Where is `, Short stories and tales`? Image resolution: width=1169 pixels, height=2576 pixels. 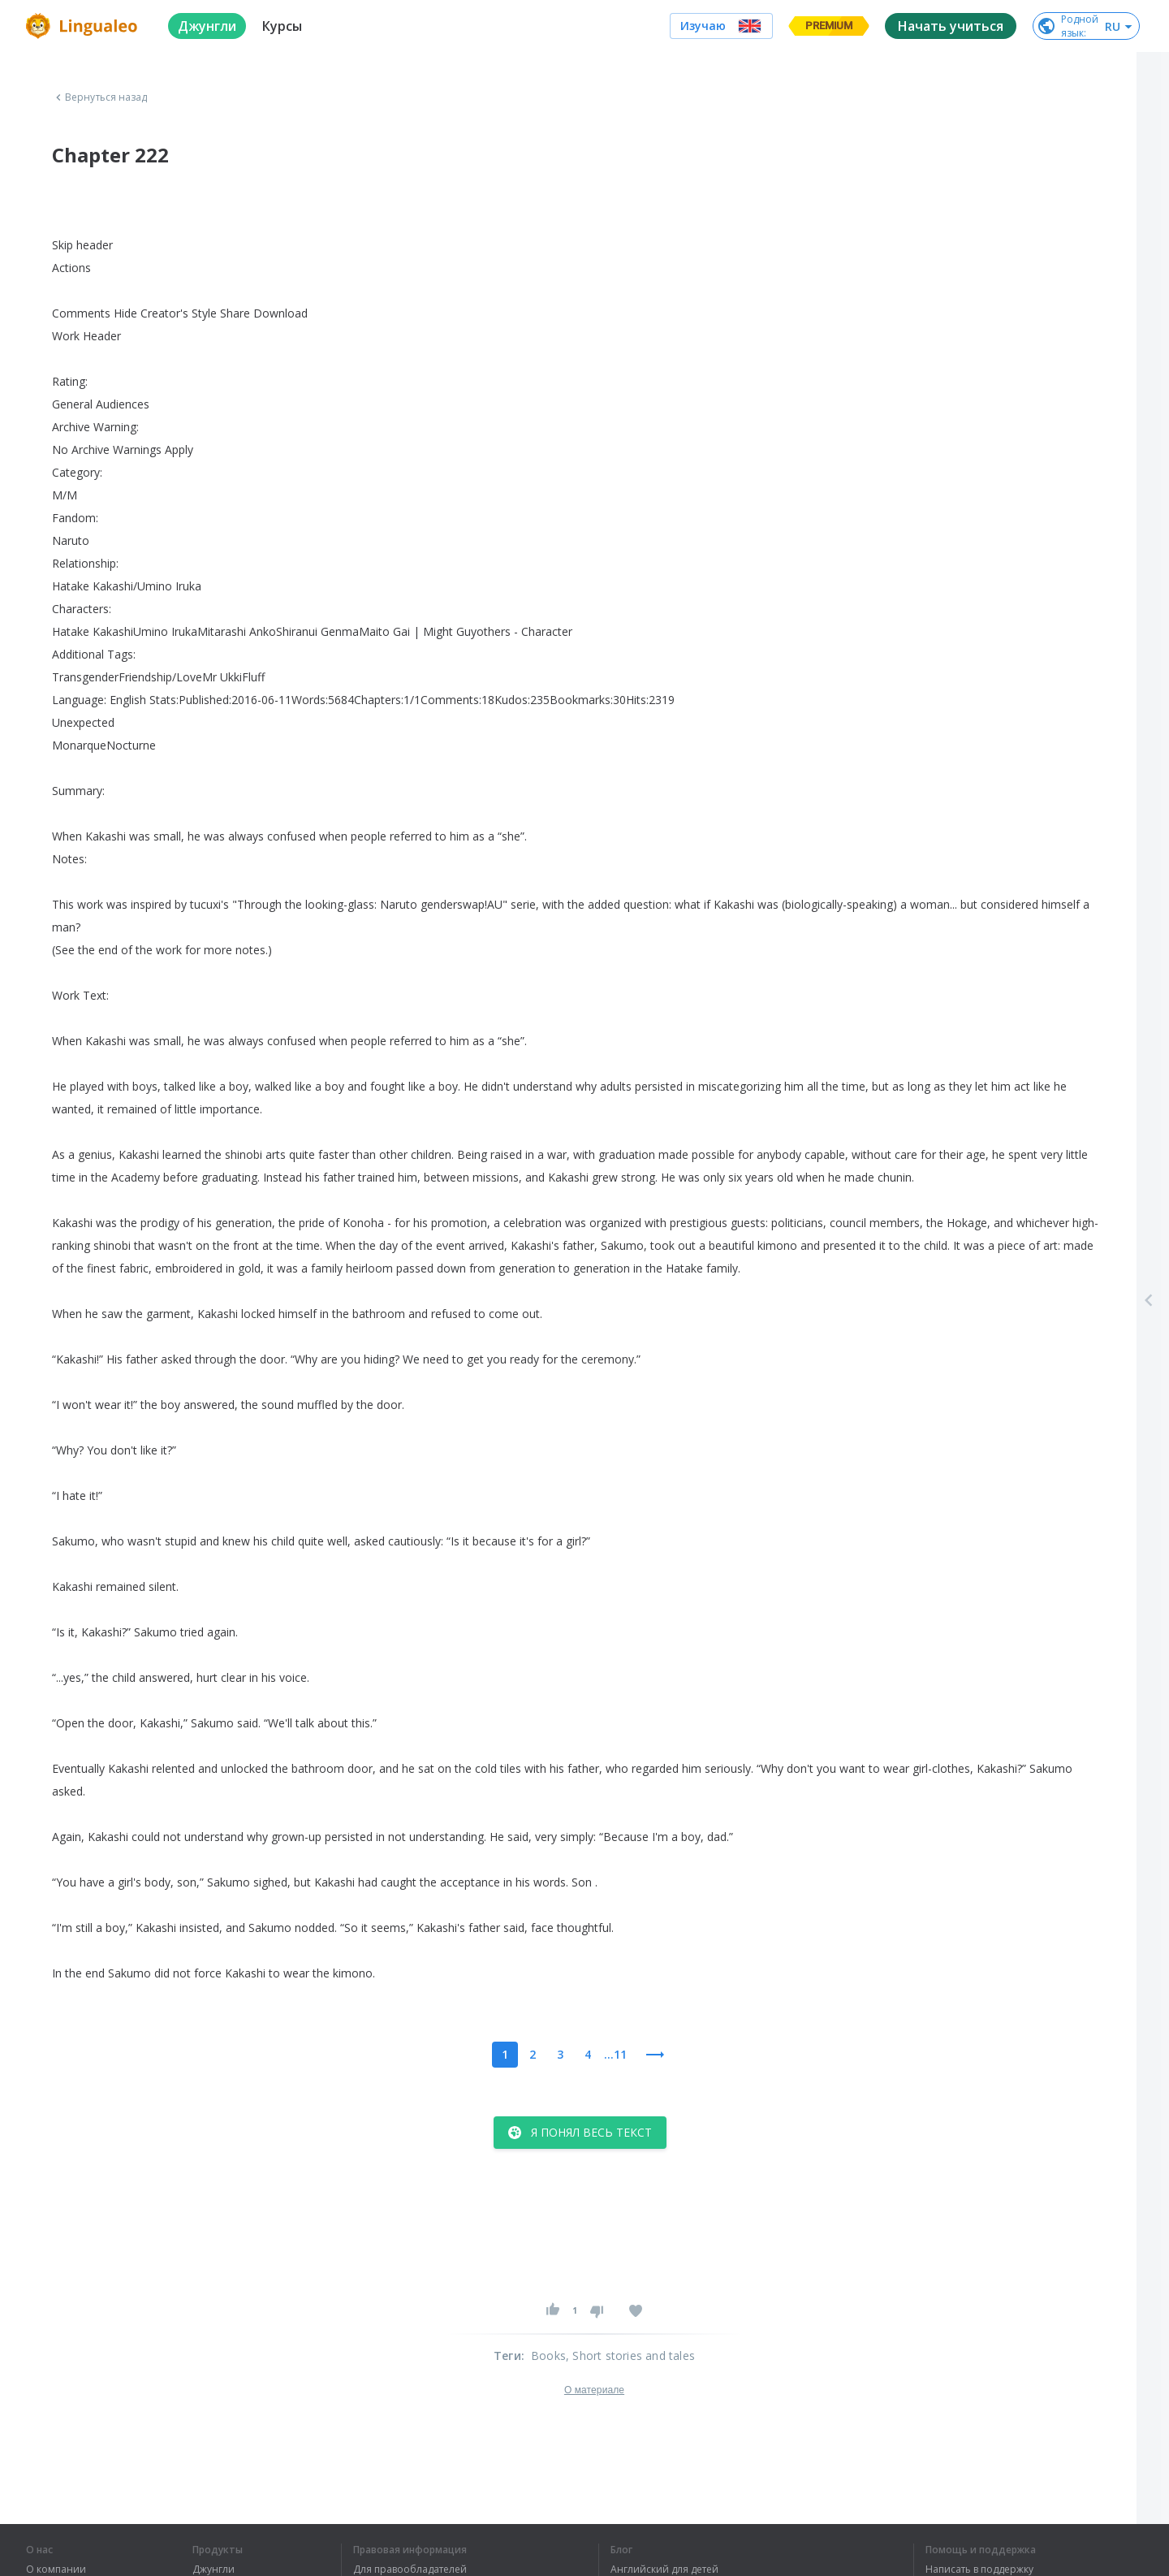
, Short stories and tales is located at coordinates (630, 2355).